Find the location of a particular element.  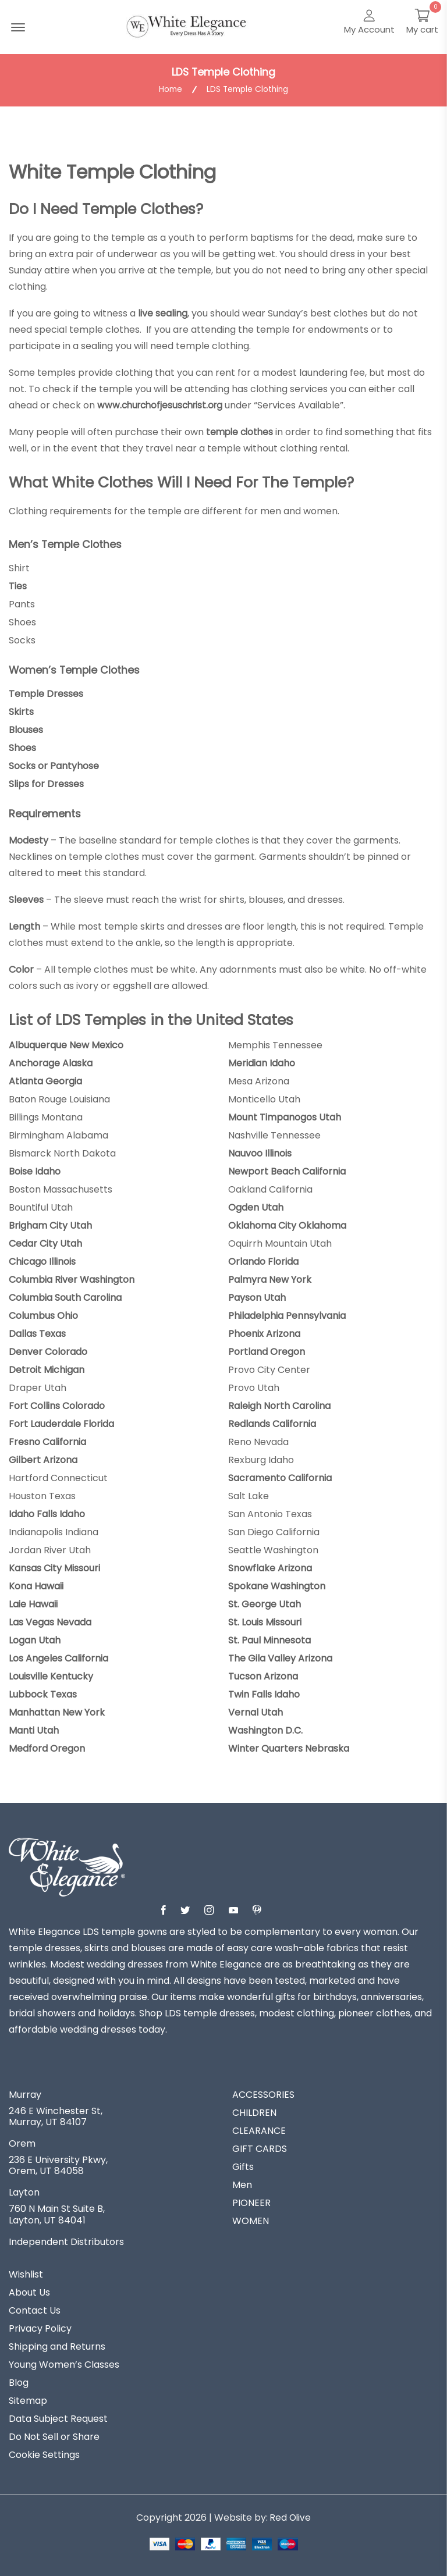

Detroit Michigan is located at coordinates (46, 1369).